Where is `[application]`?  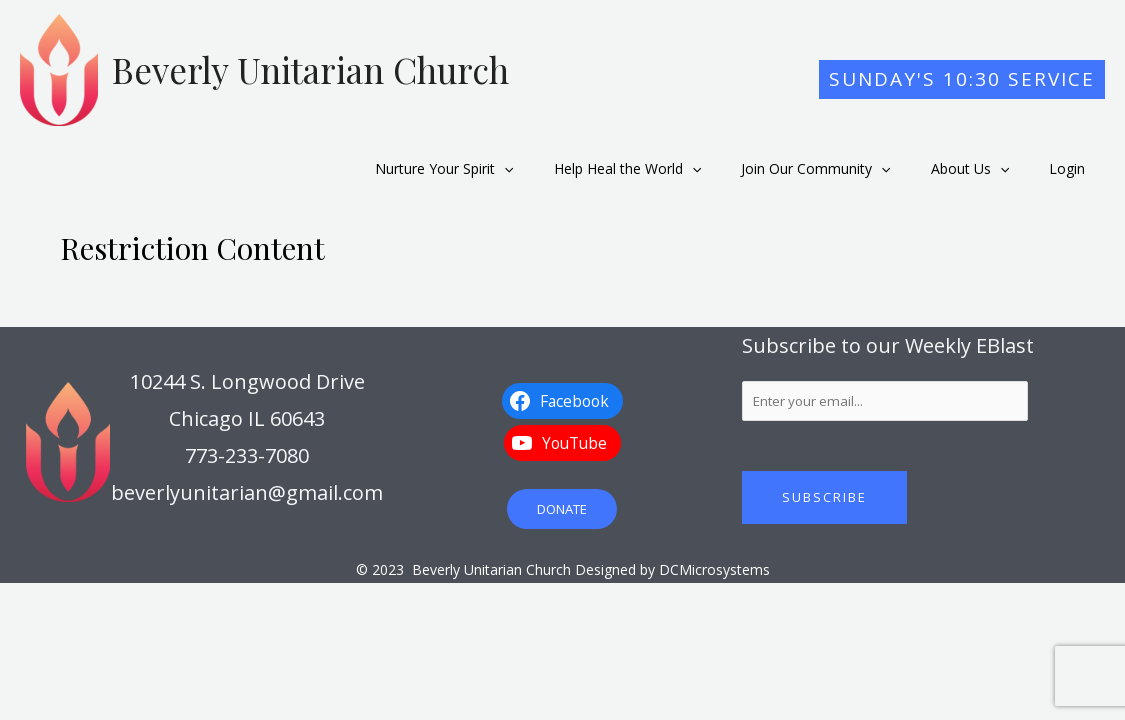 [application] is located at coordinates (558, 163).